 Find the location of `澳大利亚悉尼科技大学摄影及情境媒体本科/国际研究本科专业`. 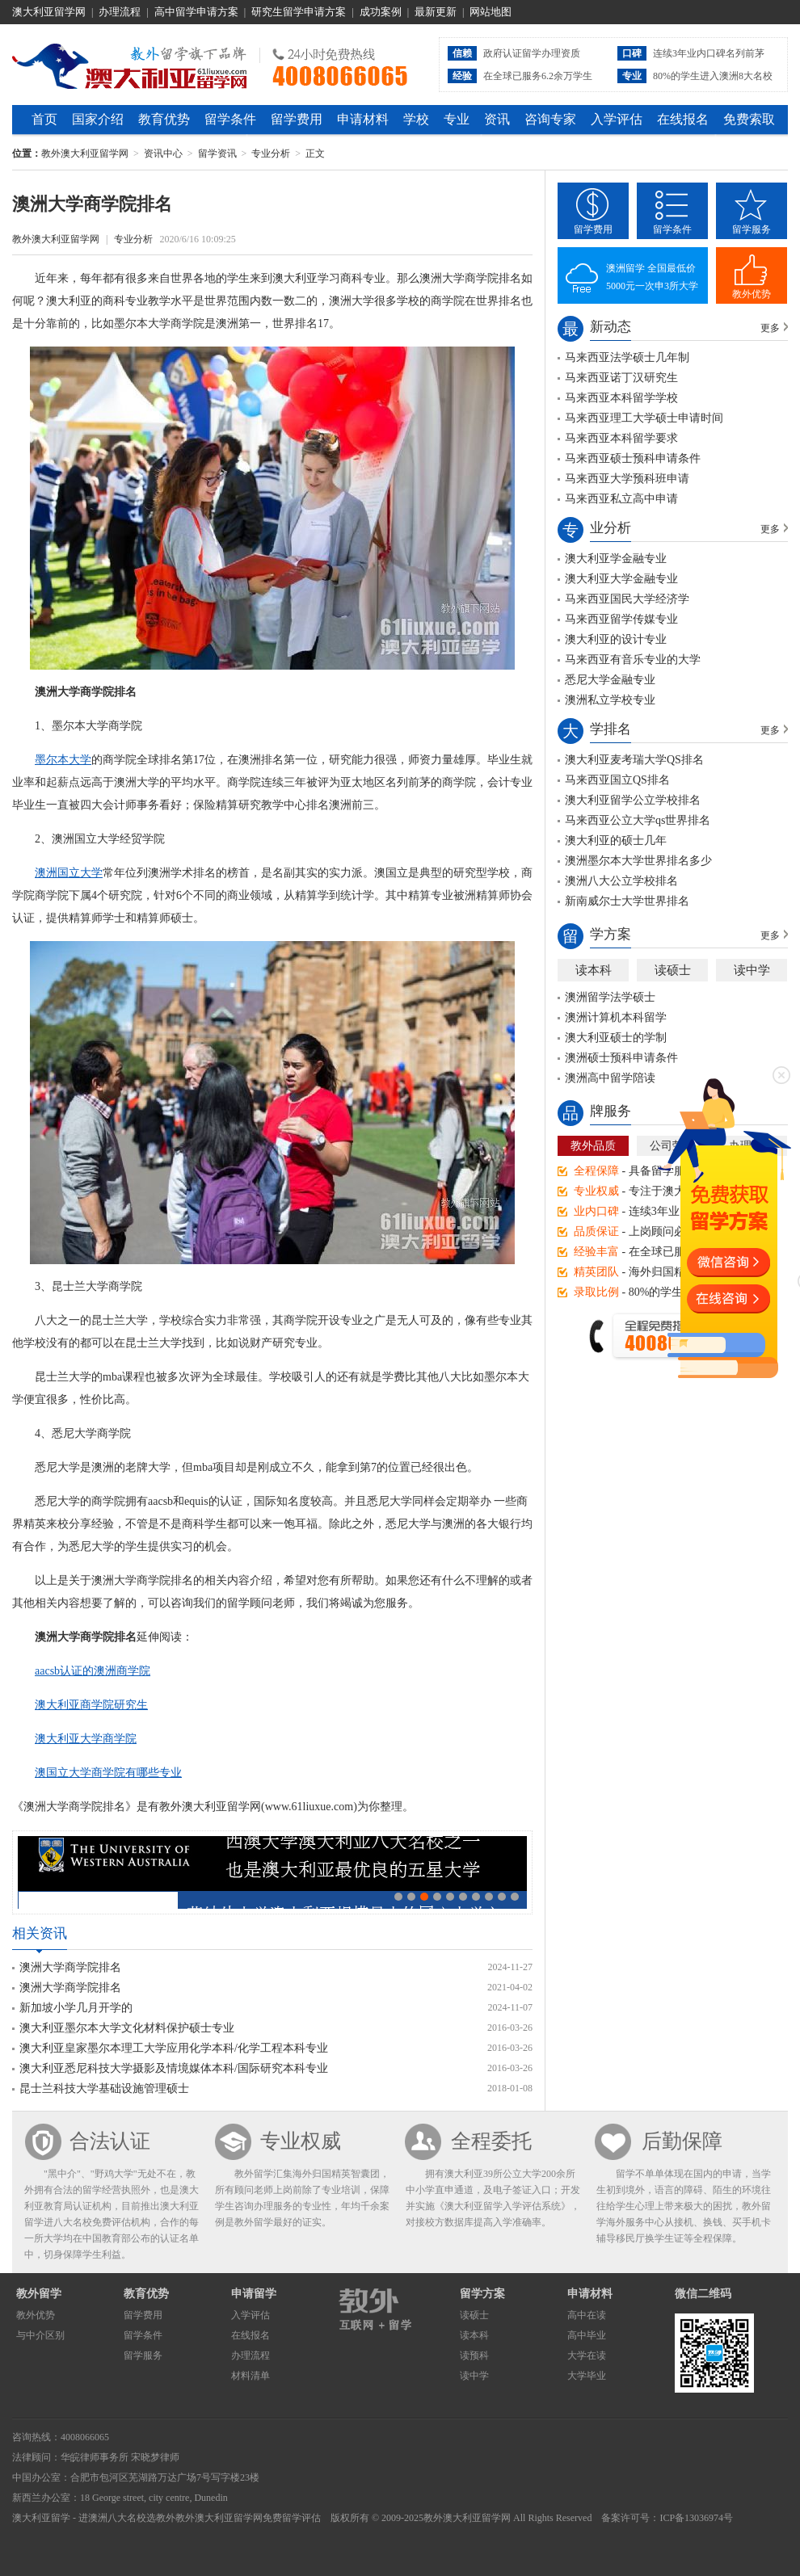

澳大利亚悉尼科技大学摄影及情境媒体本科/国际研究本科专业 is located at coordinates (173, 2068).